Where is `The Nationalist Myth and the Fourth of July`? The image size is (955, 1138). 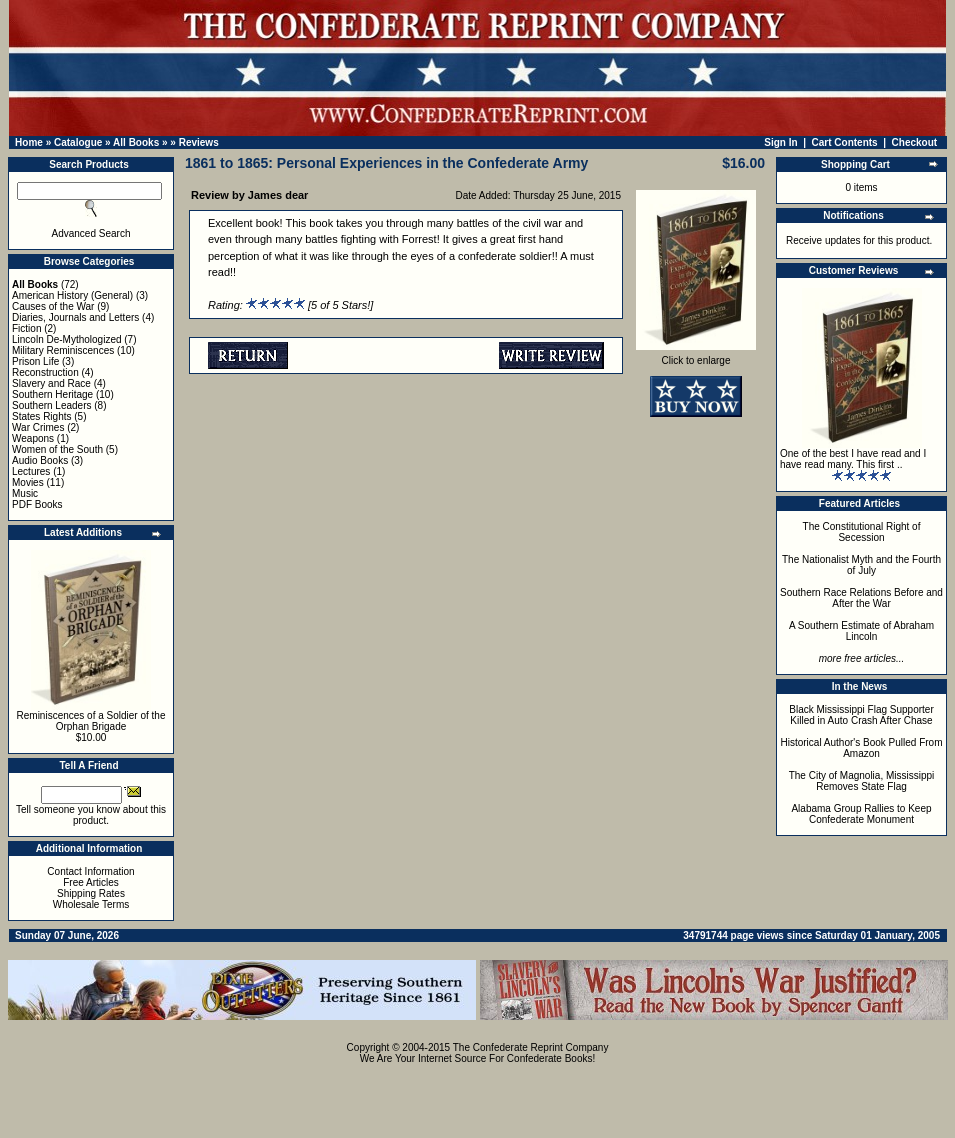 The Nationalist Myth and the Fourth of July is located at coordinates (861, 565).